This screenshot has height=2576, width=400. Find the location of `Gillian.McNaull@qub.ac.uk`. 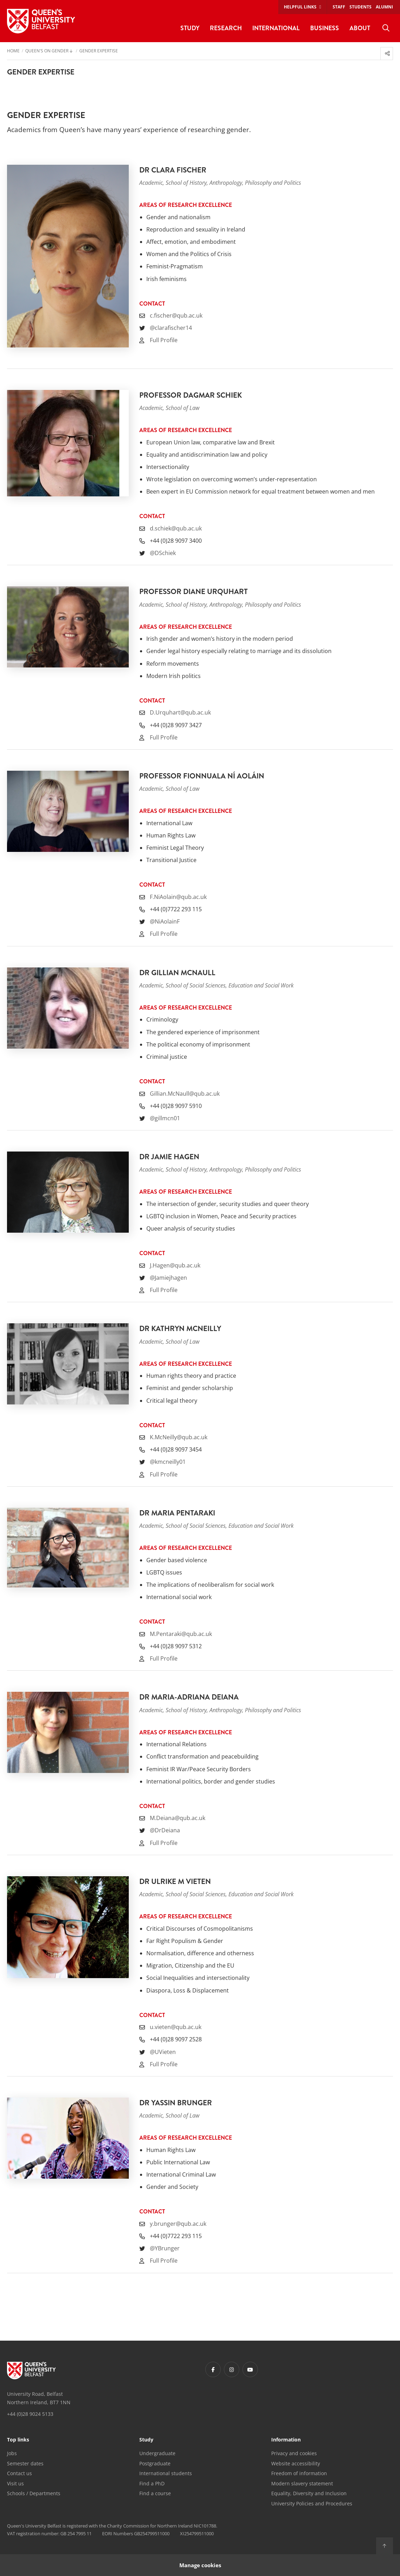

Gillian.McNaull@qub.ac.uk is located at coordinates (185, 1093).